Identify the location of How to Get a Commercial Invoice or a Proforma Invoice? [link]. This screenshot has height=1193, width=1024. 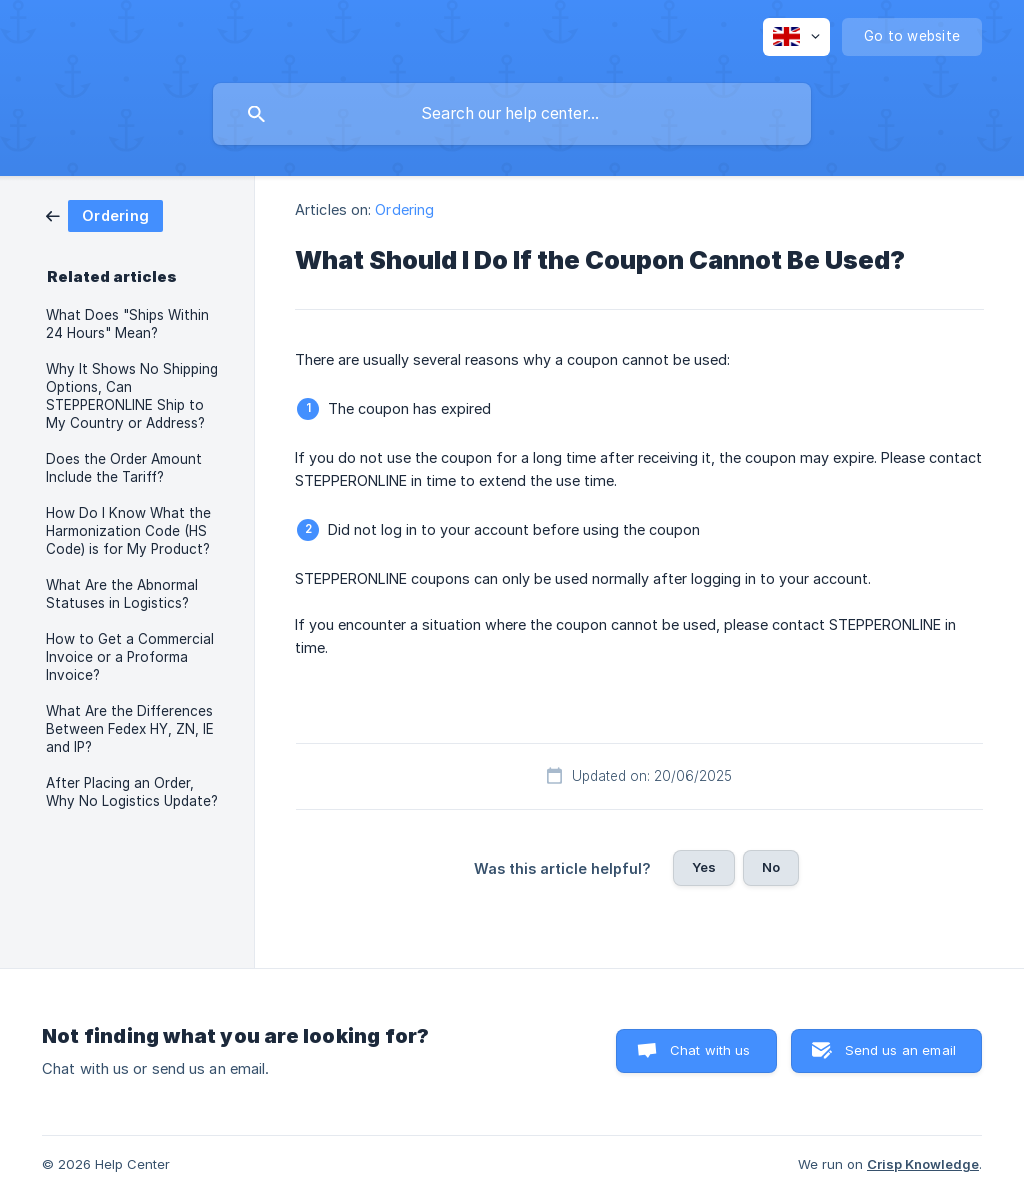
(130, 657).